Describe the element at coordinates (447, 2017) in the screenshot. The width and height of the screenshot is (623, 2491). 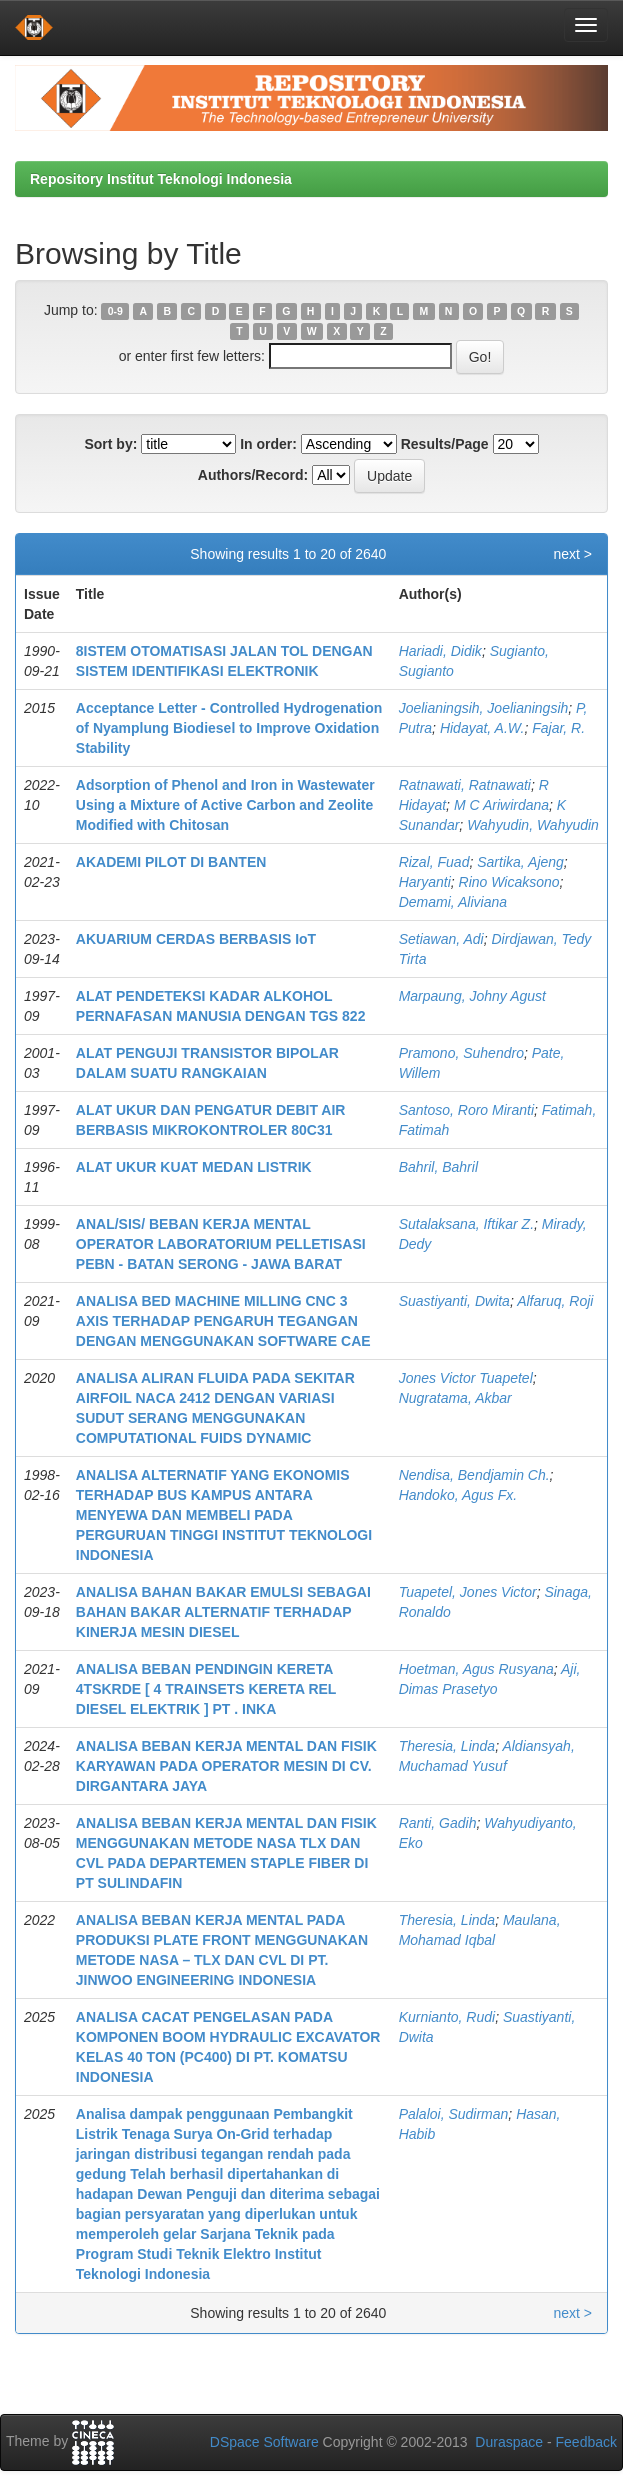
I see `Kurnianto, Rudi` at that location.